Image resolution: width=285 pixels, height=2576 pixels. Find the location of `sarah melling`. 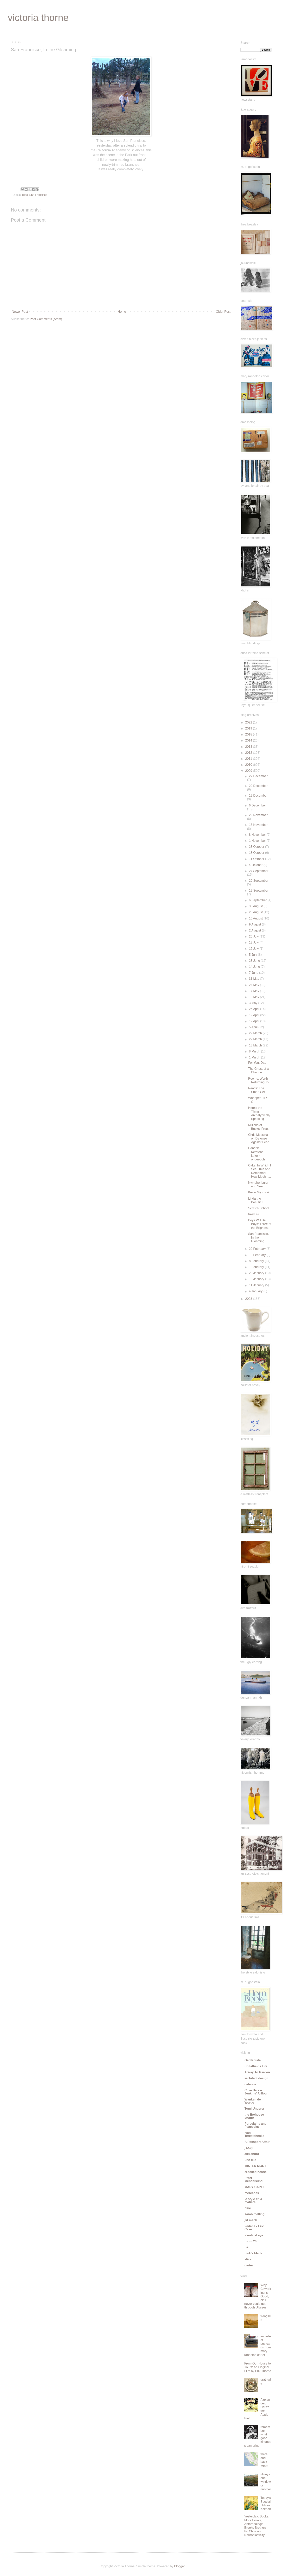

sarah melling is located at coordinates (254, 2214).